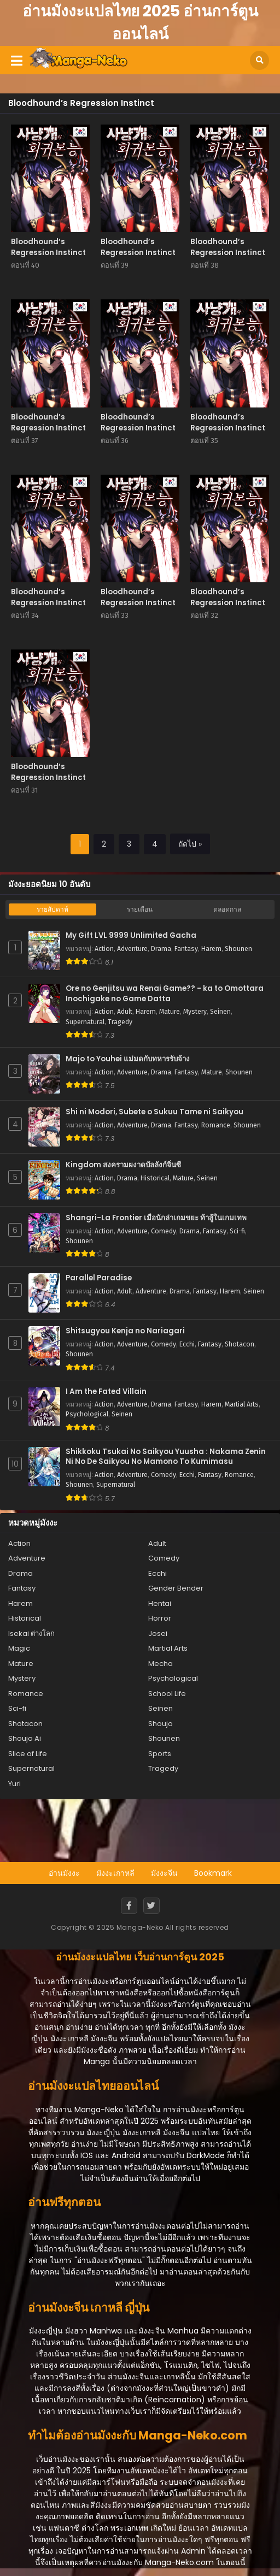 This screenshot has height=2576, width=280. Describe the element at coordinates (24, 1738) in the screenshot. I see `Shoujo Ai` at that location.